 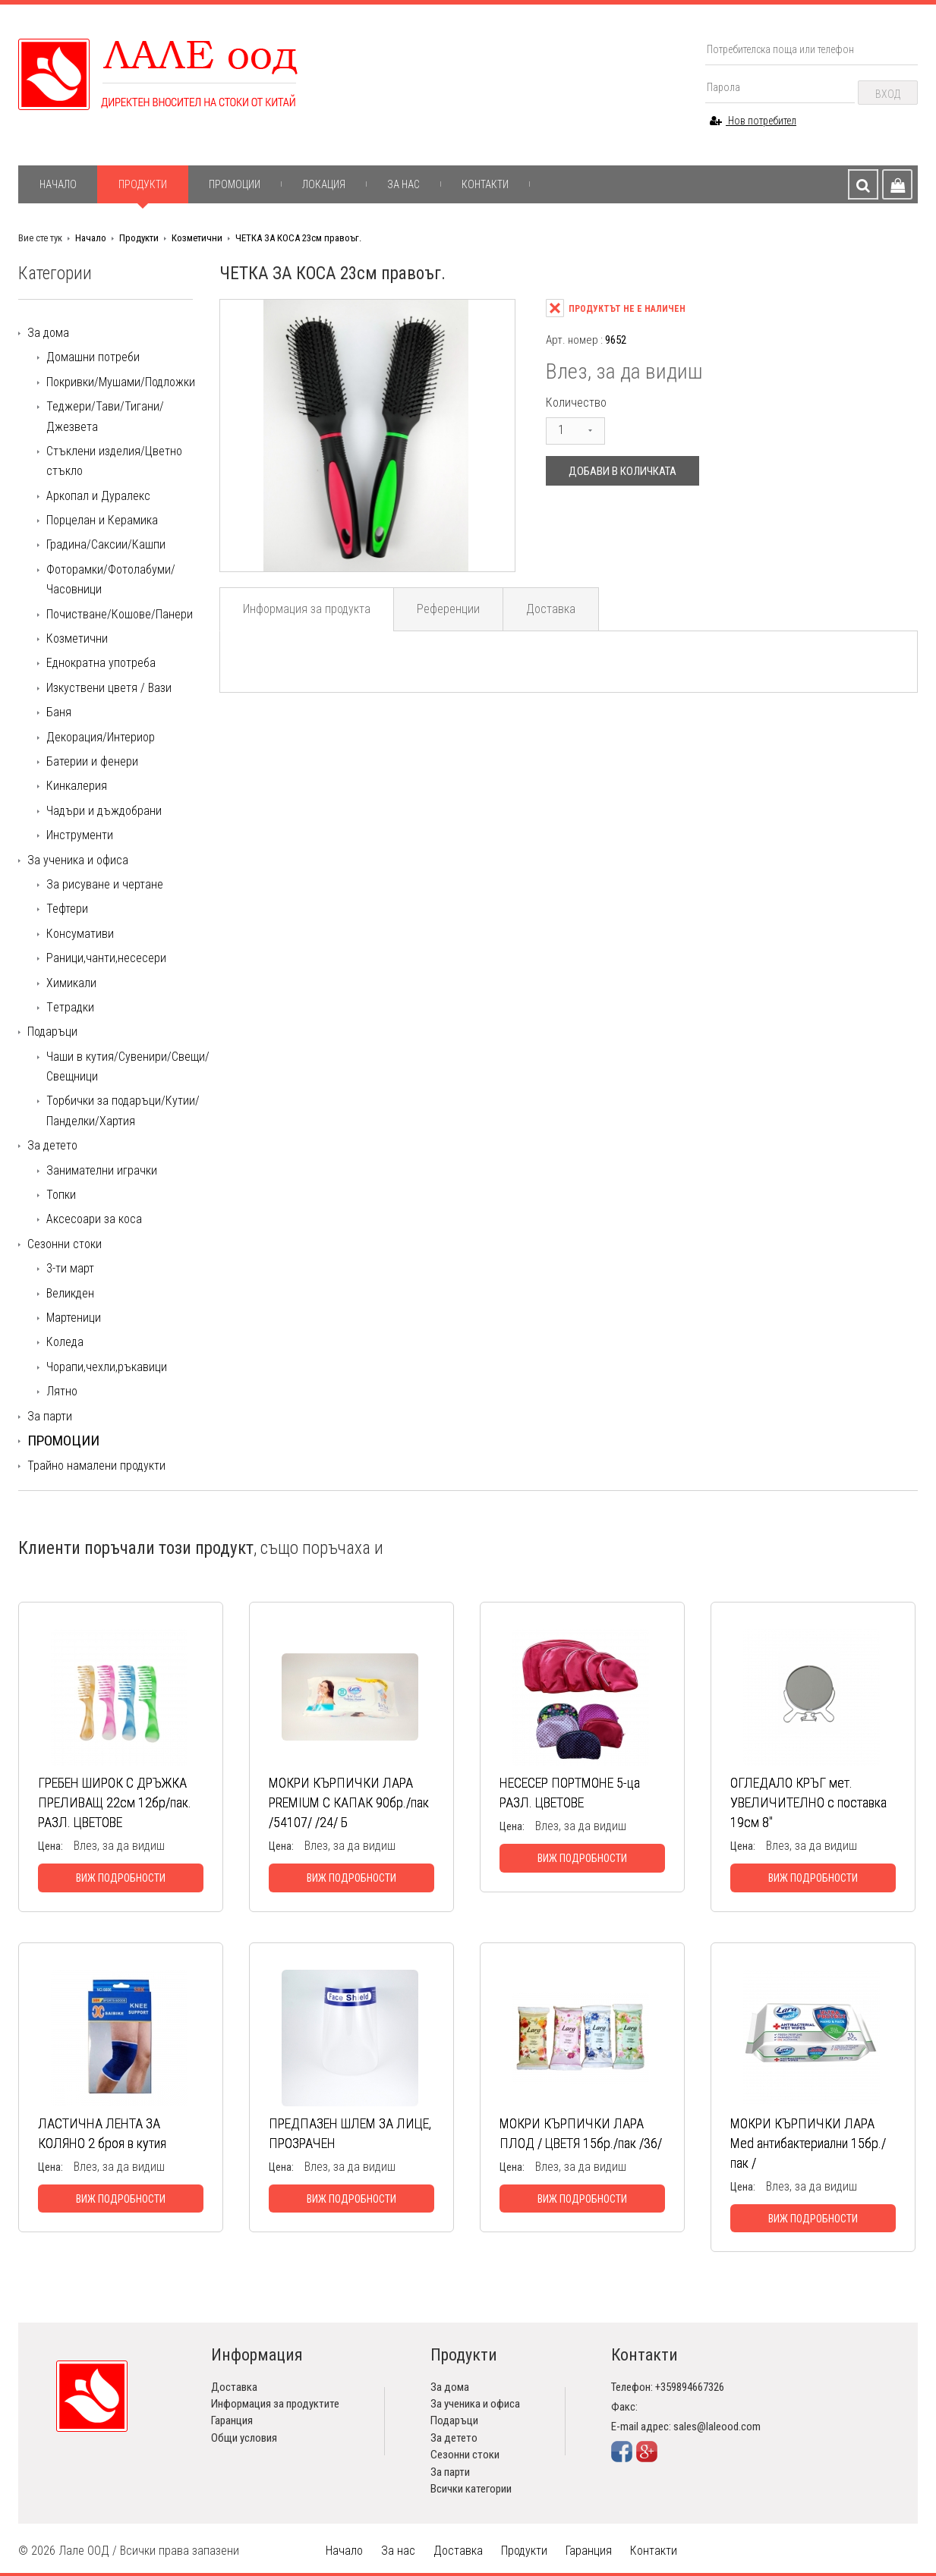 I want to click on Батерии и фенери, so click(x=92, y=761).